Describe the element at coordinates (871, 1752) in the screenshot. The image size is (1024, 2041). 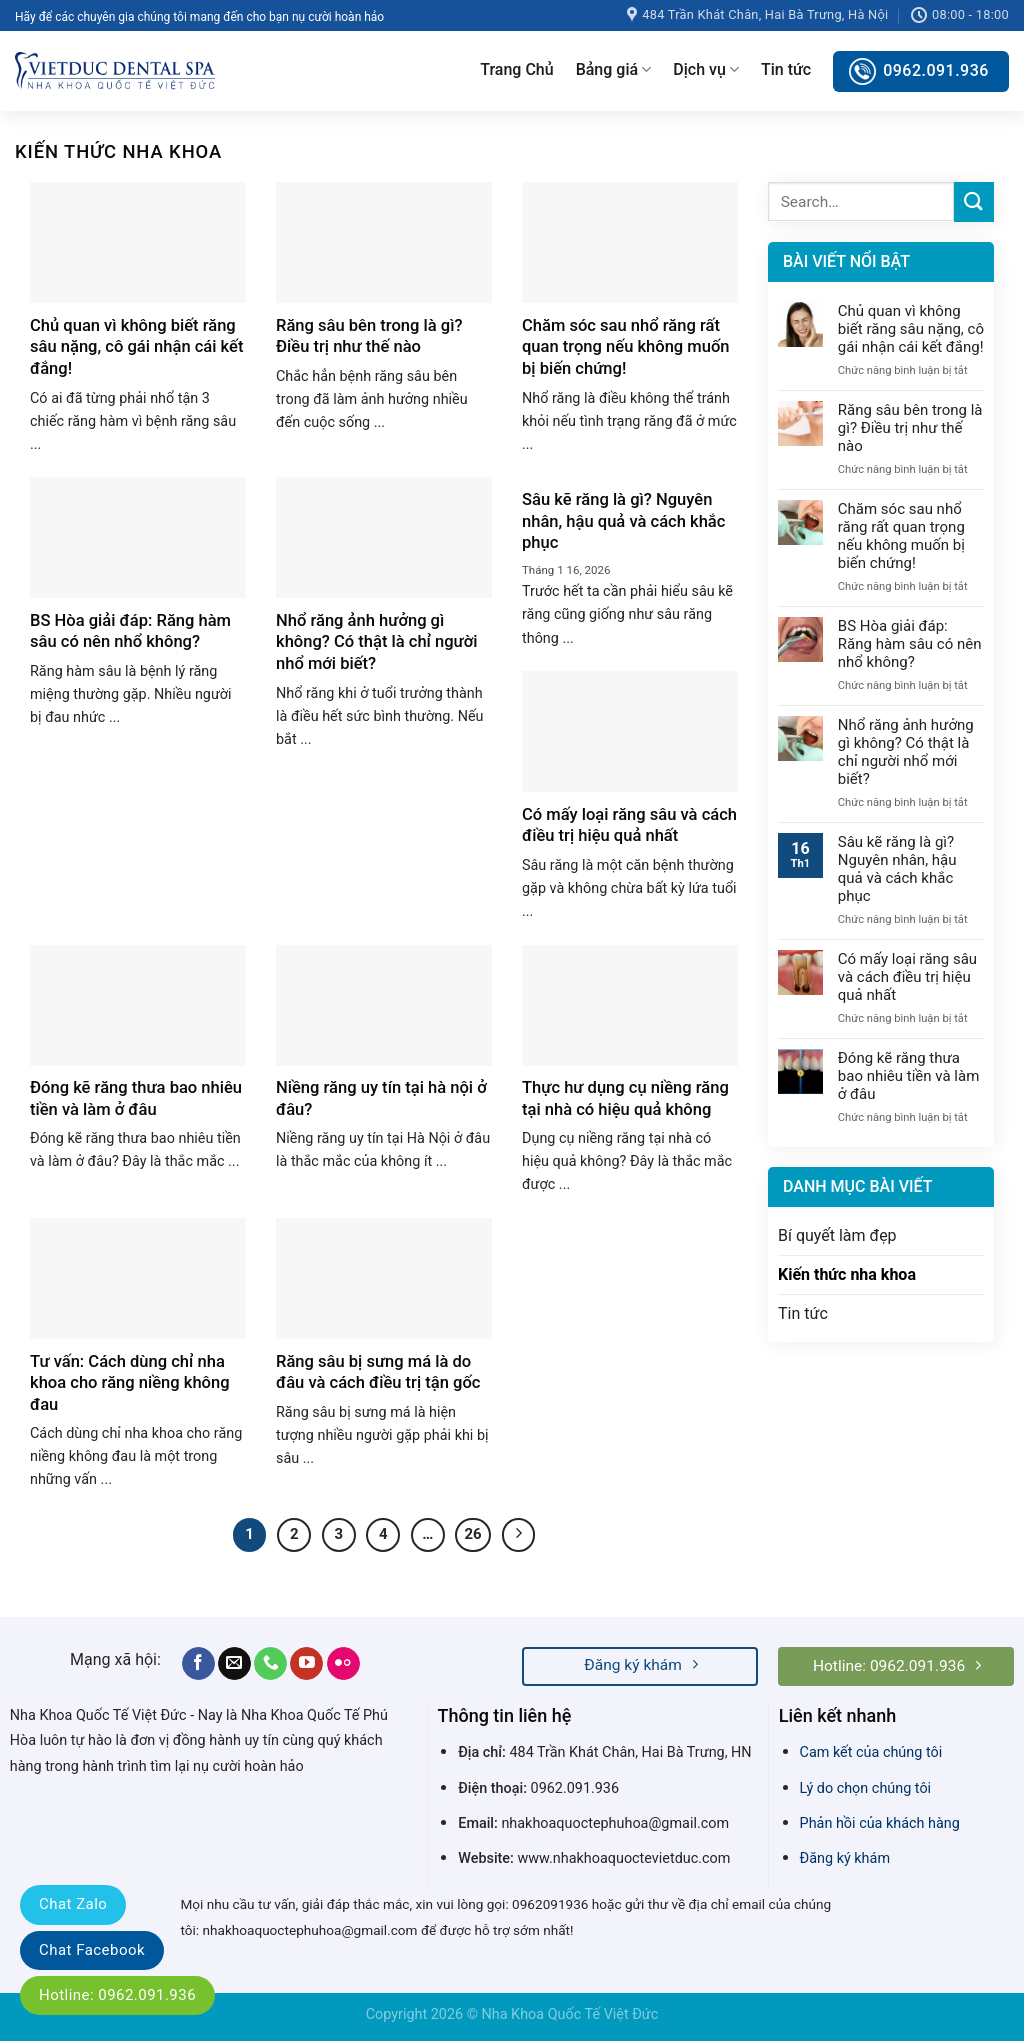
I see `Cam kết của chúng tôi` at that location.